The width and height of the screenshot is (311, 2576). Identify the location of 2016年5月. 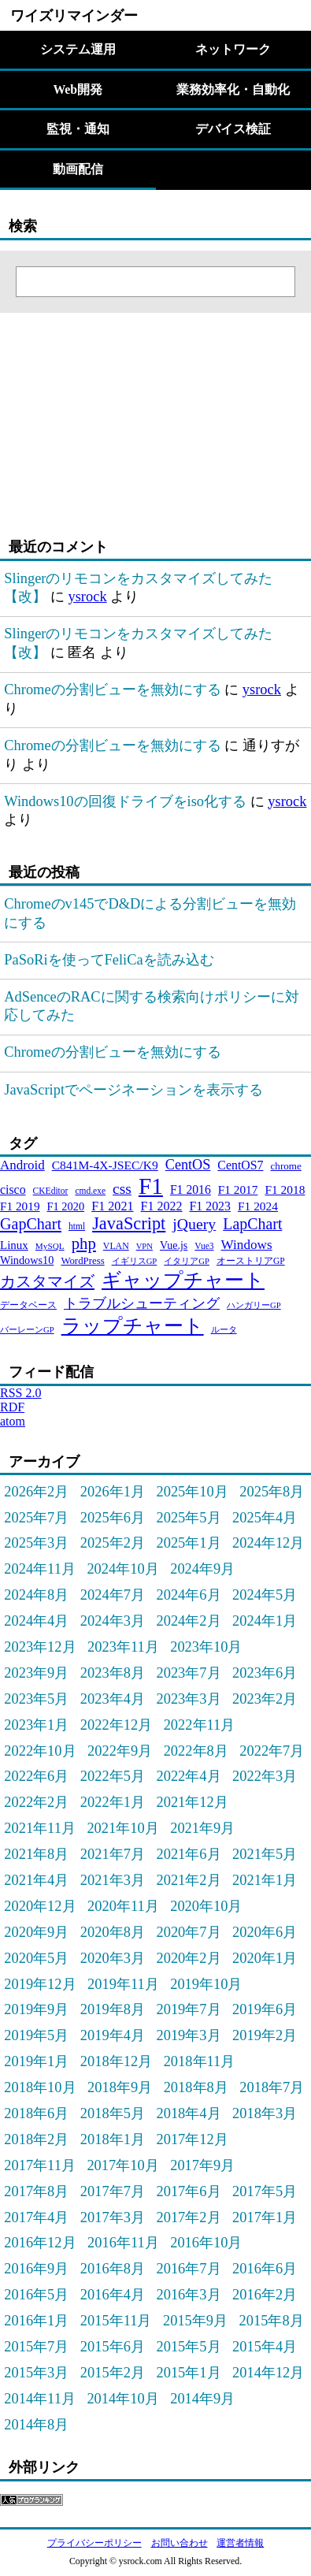
(36, 2295).